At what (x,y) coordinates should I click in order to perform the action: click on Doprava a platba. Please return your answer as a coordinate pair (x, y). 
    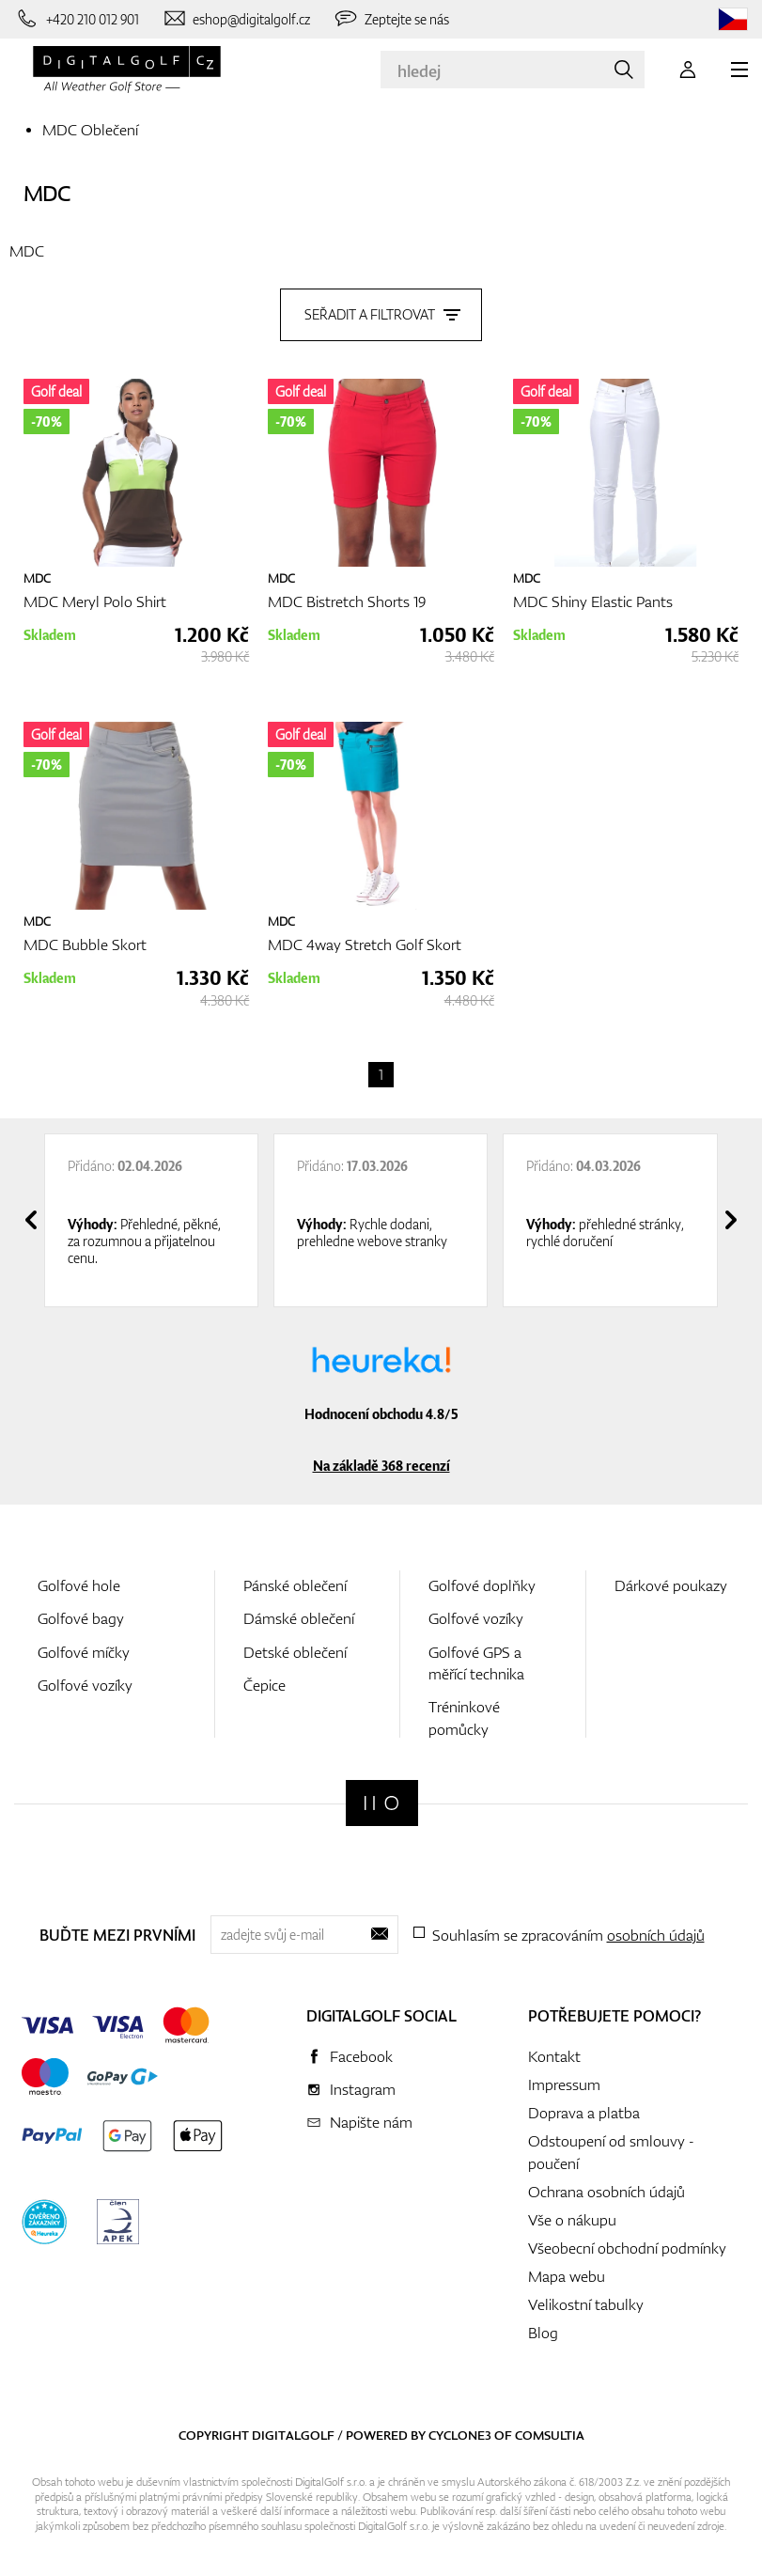
    Looking at the image, I should click on (584, 2108).